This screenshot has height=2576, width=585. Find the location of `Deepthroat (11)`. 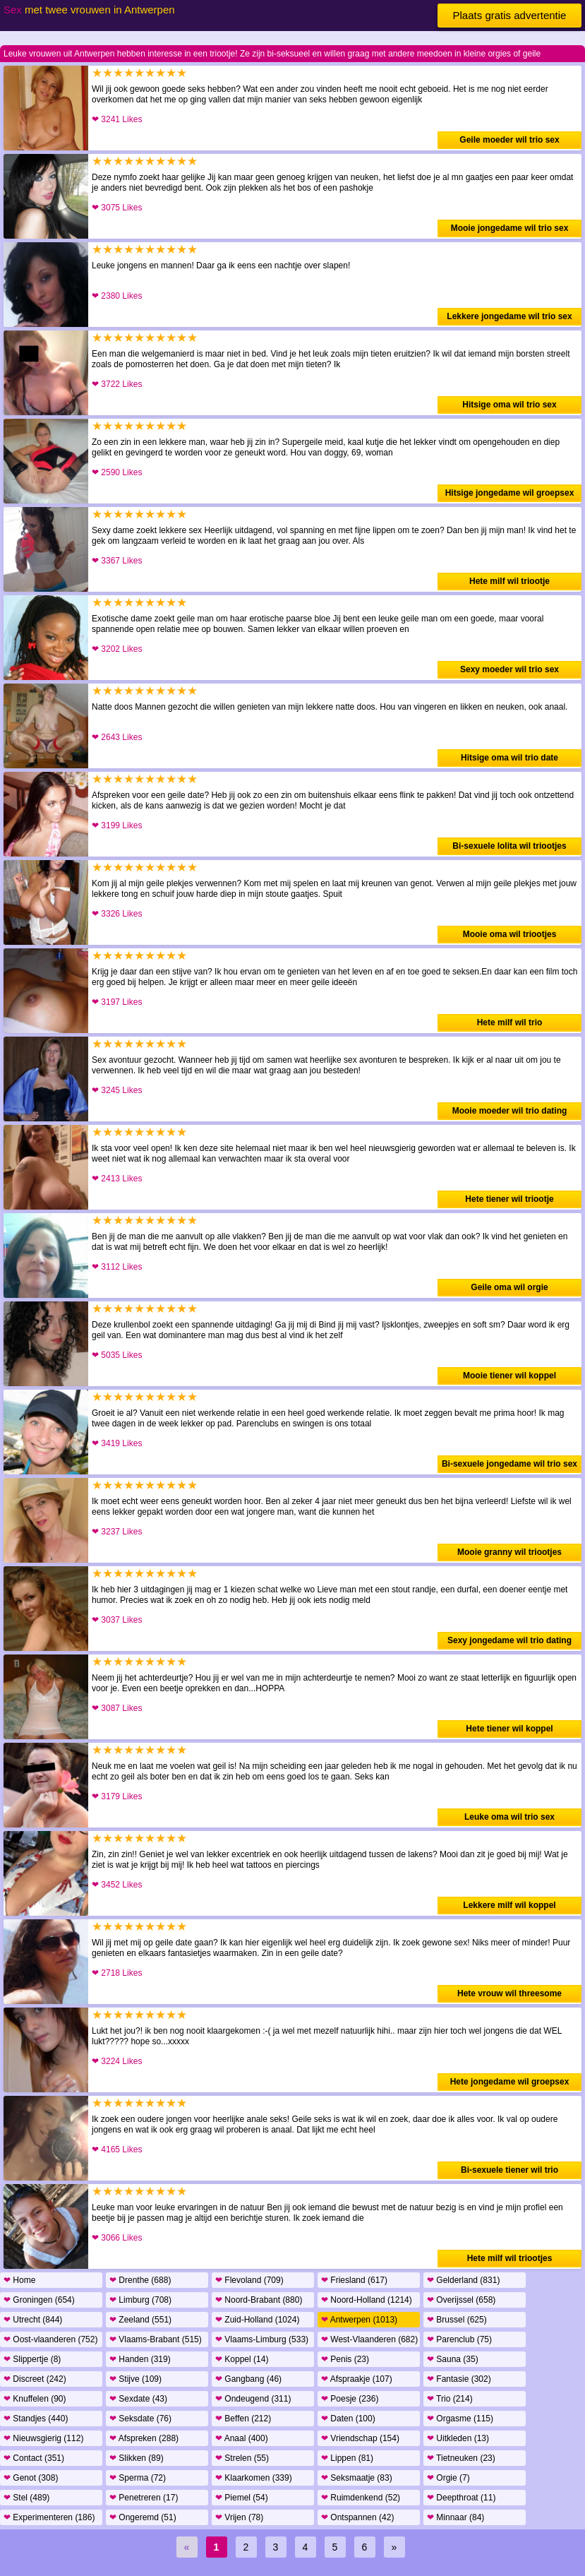

Deepthroat (11) is located at coordinates (461, 2498).